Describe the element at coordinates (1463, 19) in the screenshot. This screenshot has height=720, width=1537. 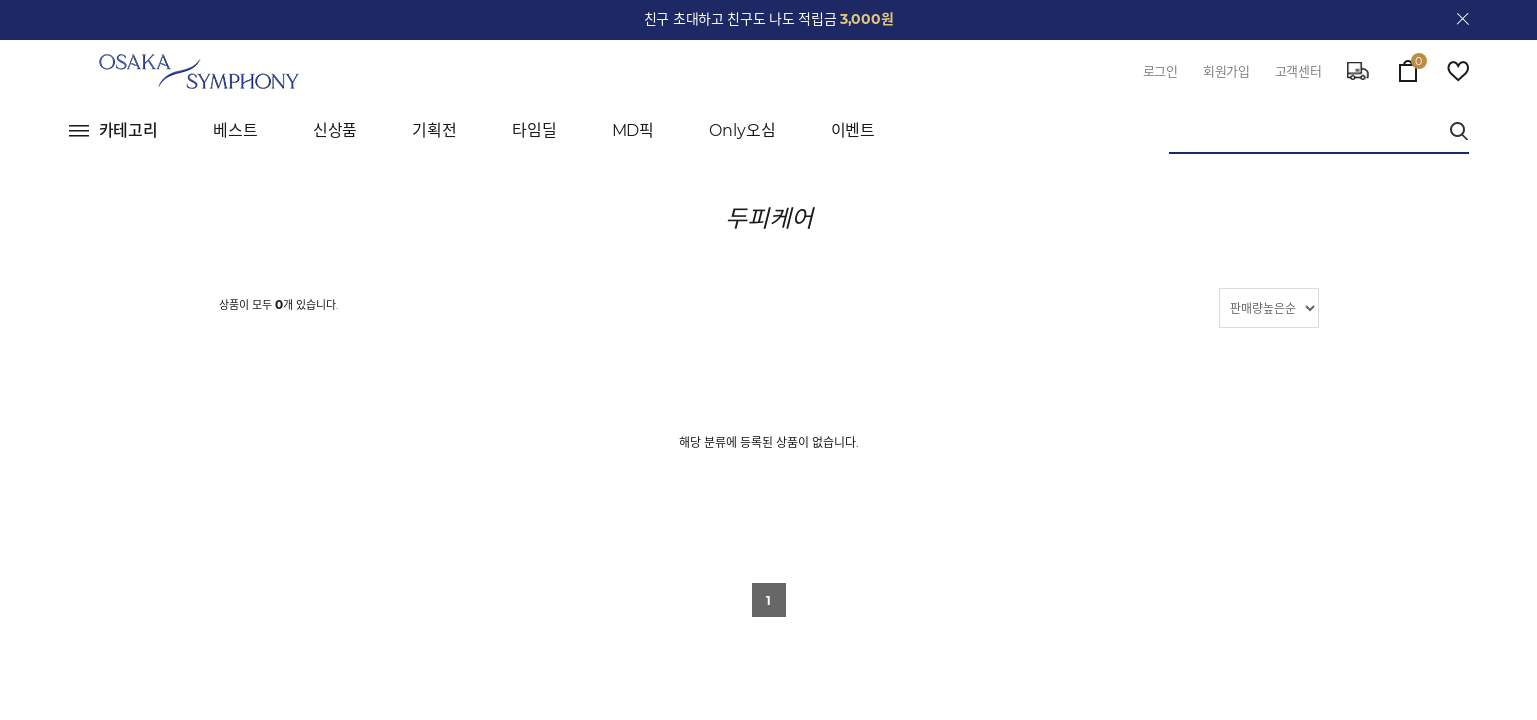
I see `close` at that location.